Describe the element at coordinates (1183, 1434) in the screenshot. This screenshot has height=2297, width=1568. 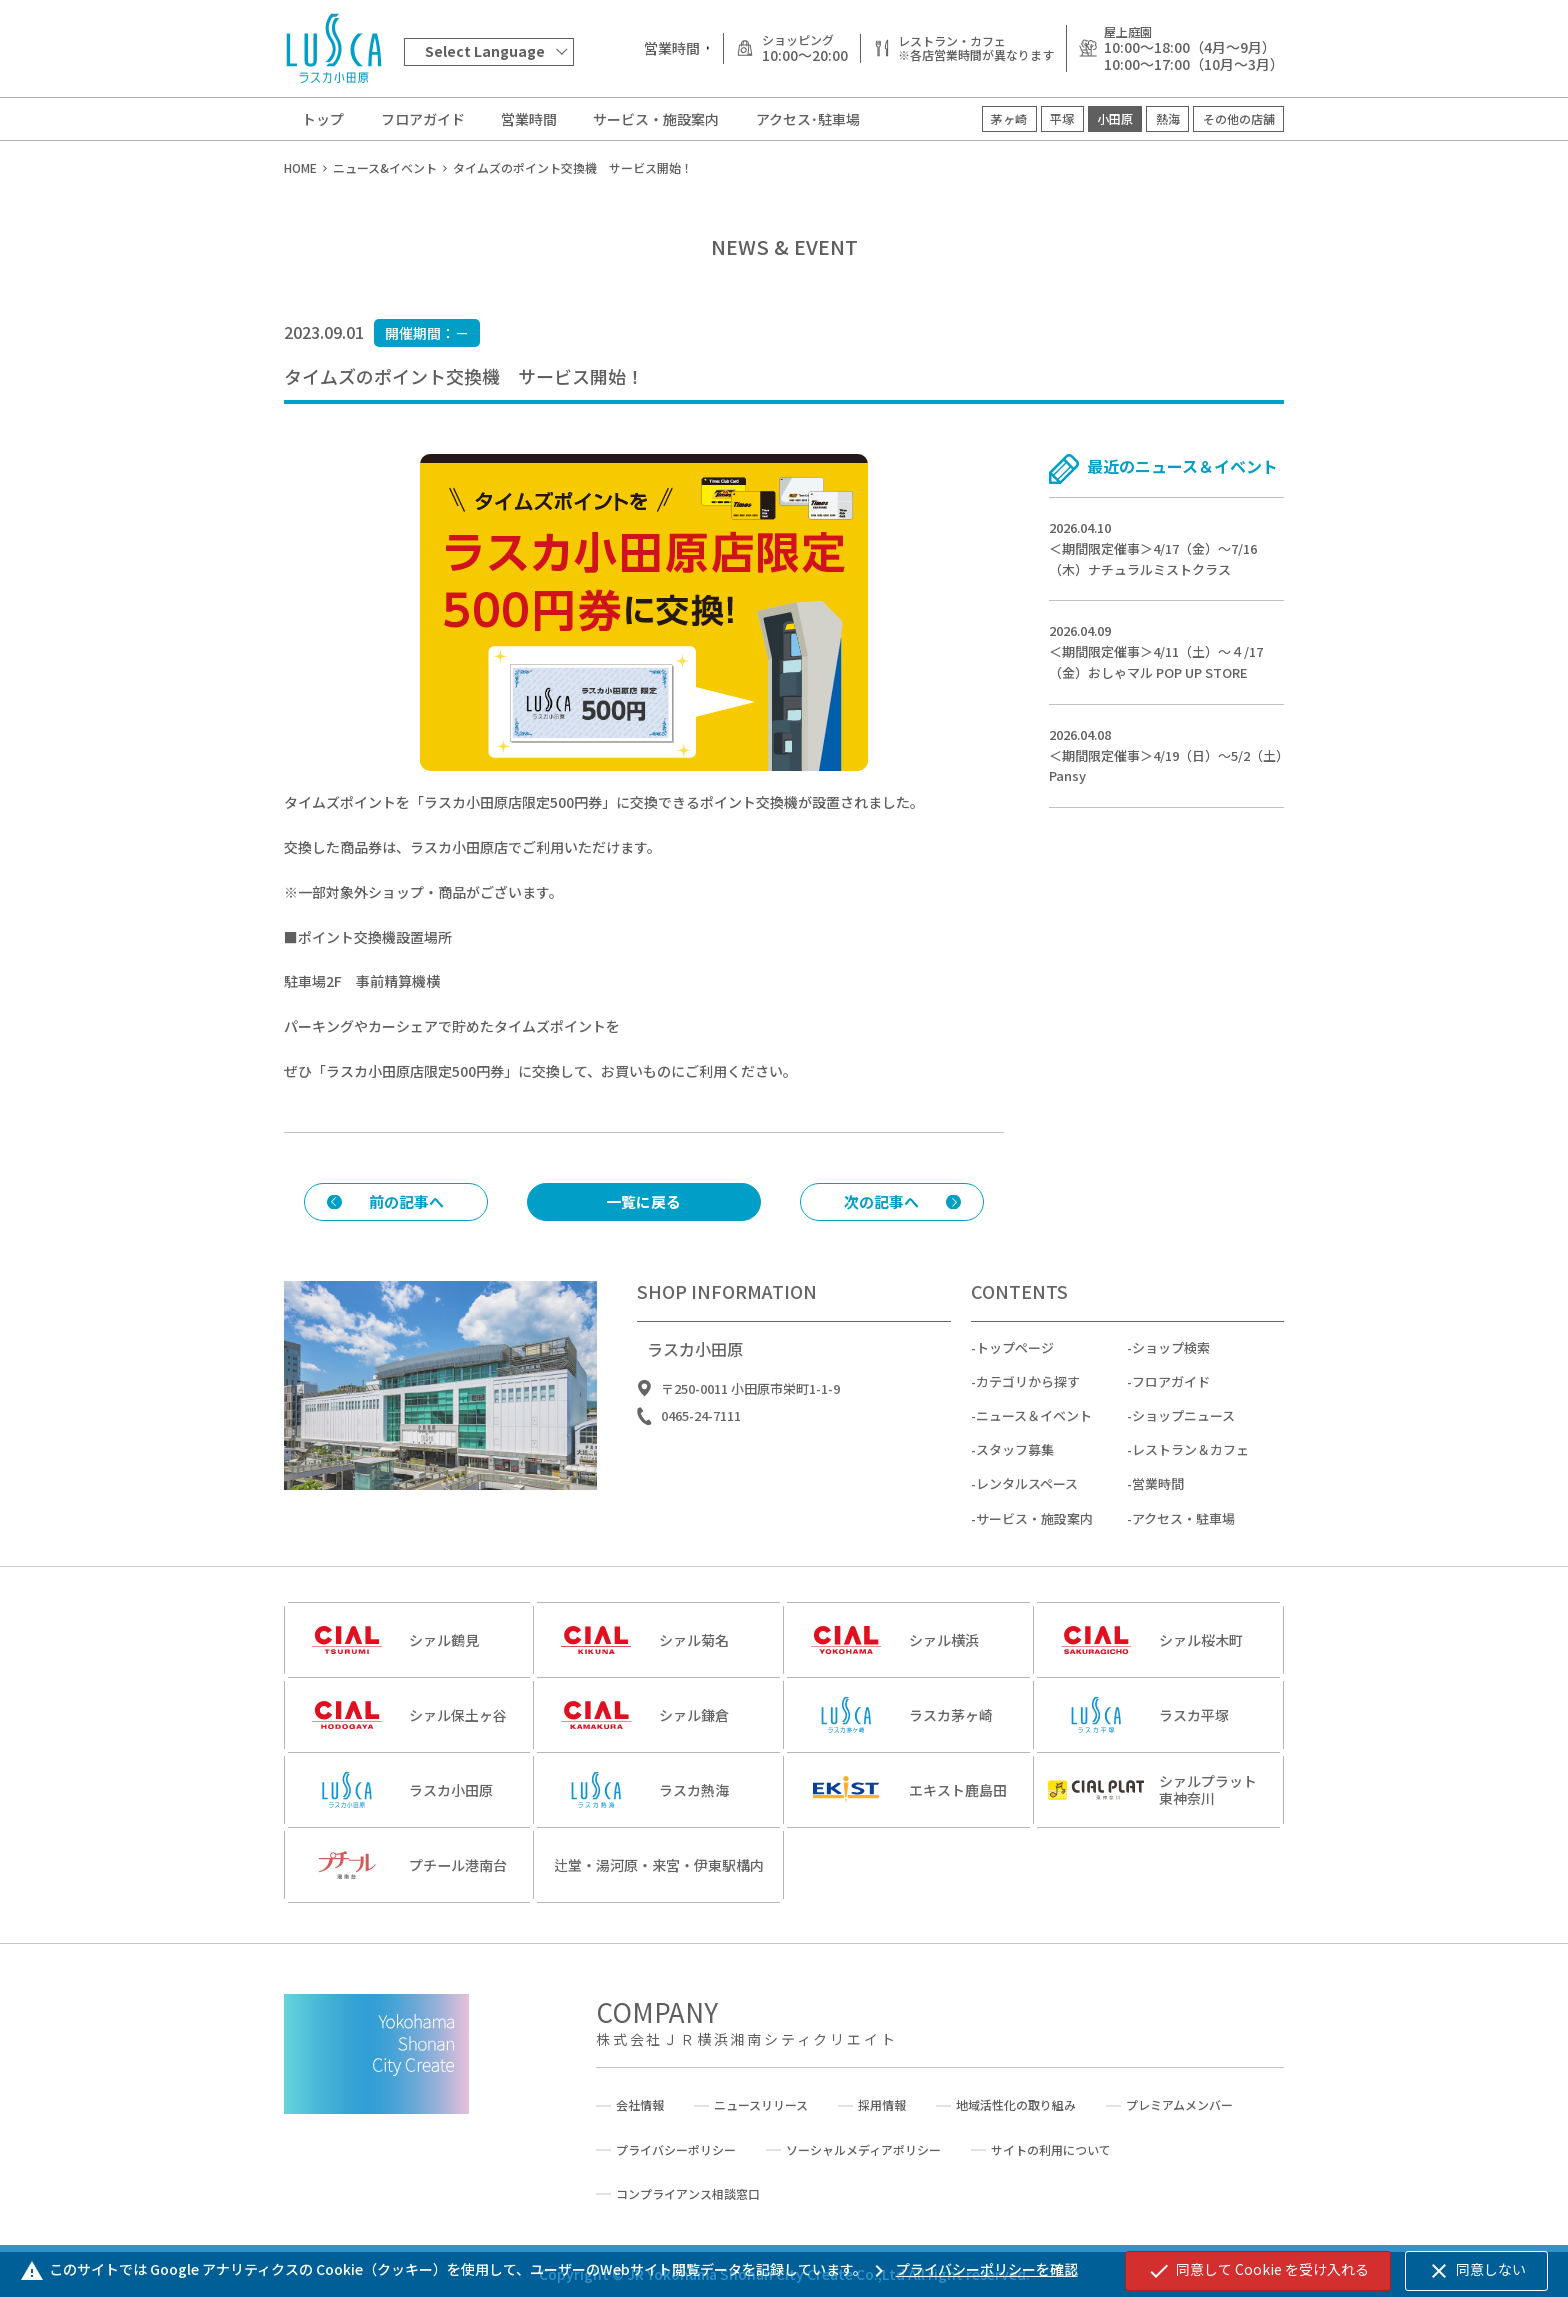
I see `ショップニュース` at that location.